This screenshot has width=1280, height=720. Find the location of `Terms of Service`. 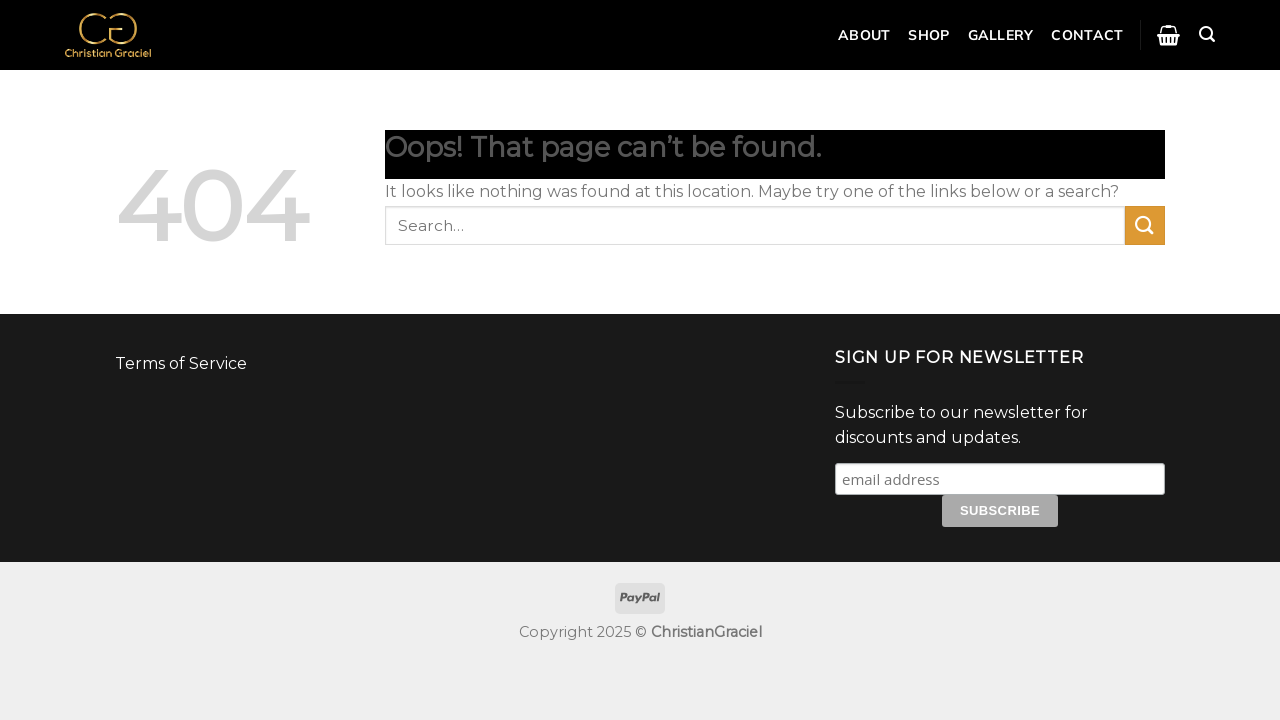

Terms of Service is located at coordinates (181, 363).